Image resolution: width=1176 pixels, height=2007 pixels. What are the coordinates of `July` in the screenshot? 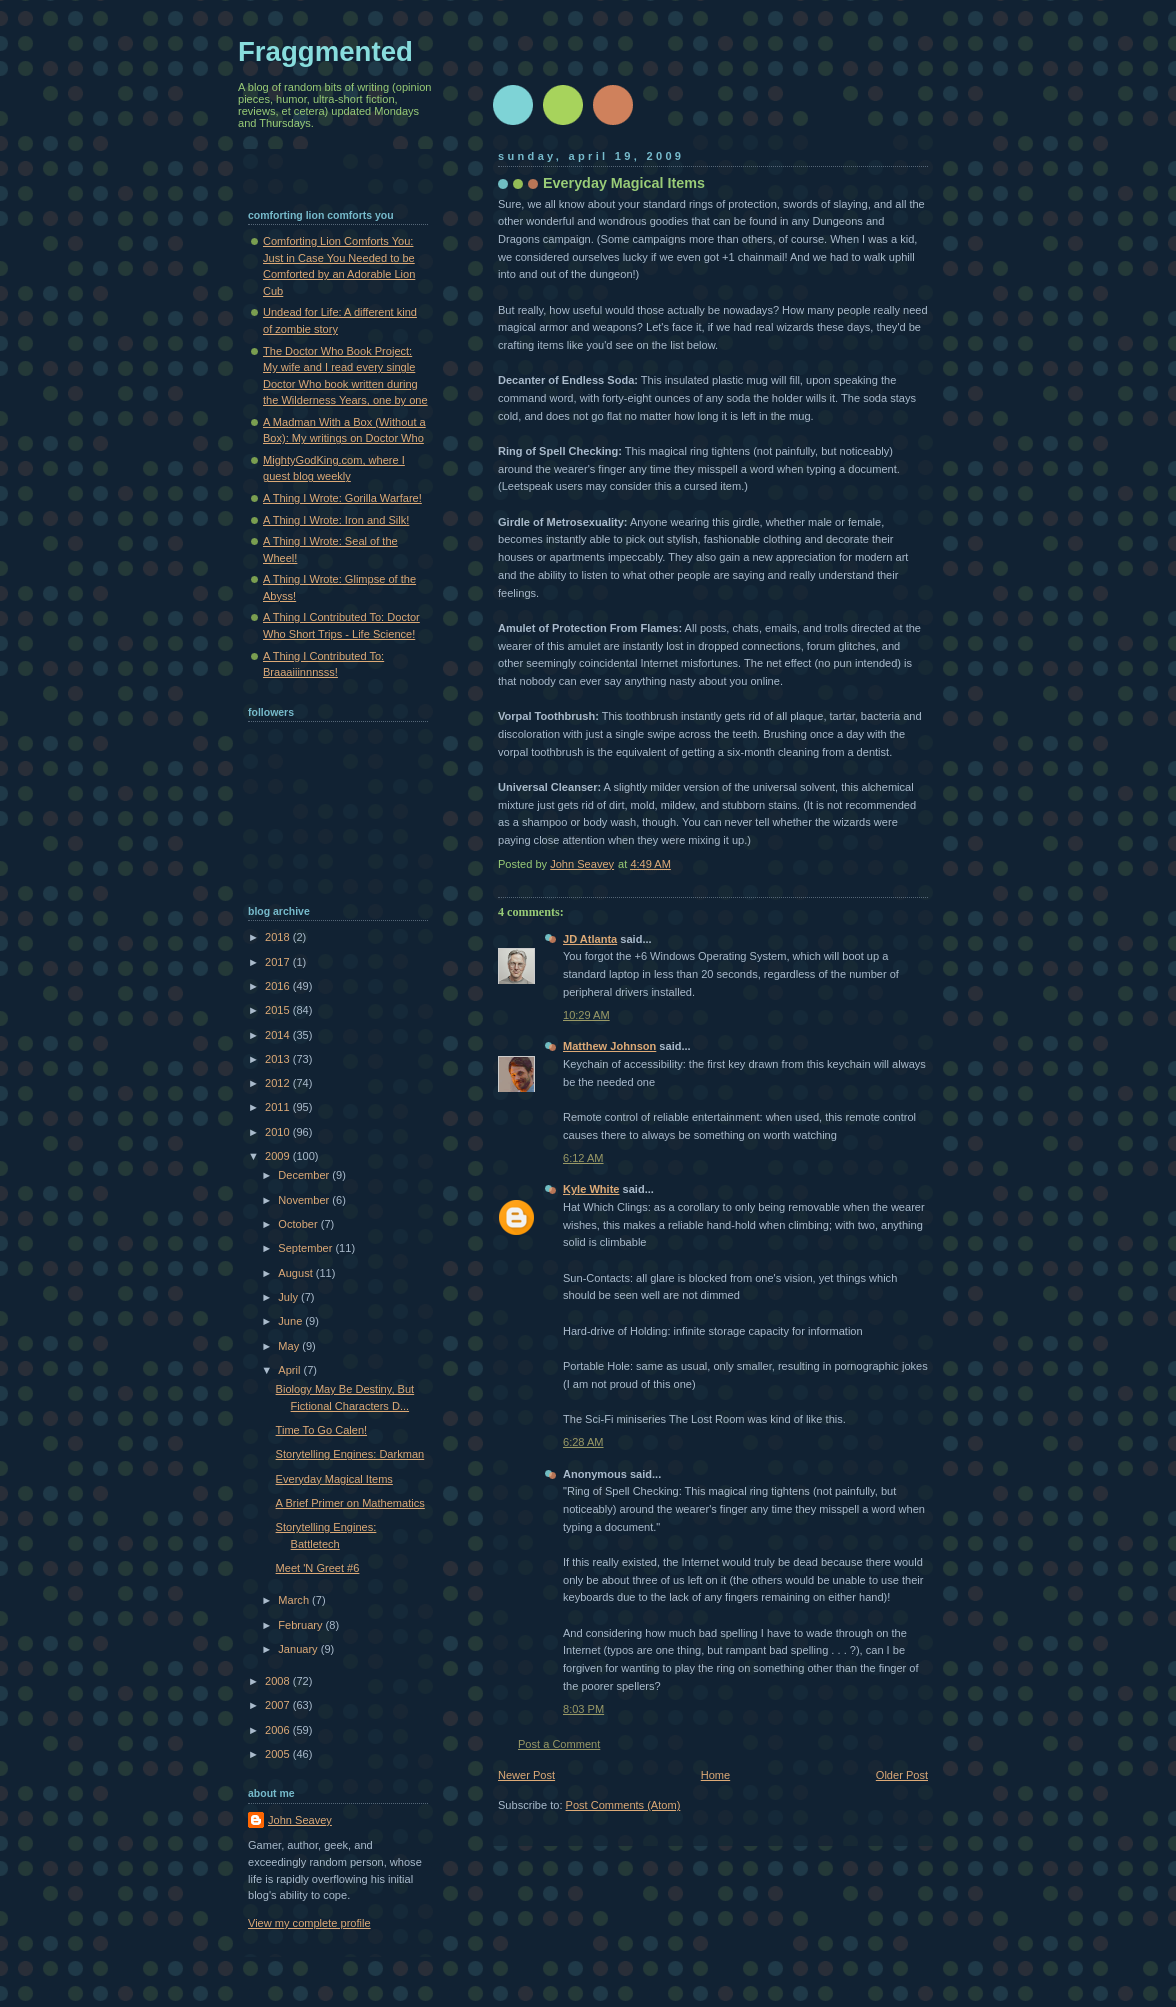 It's located at (289, 1297).